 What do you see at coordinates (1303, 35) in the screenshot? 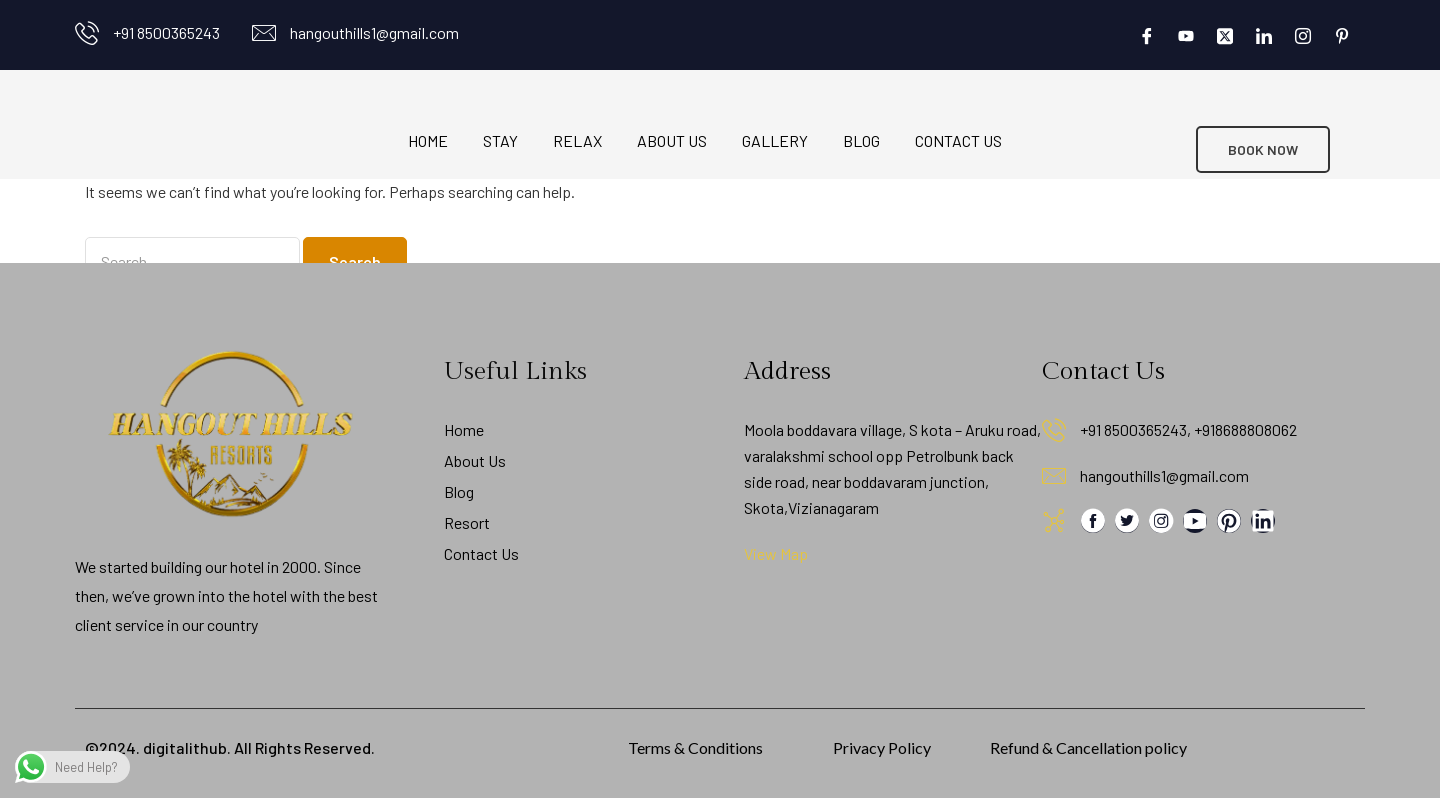
I see `[Instagram]` at bounding box center [1303, 35].